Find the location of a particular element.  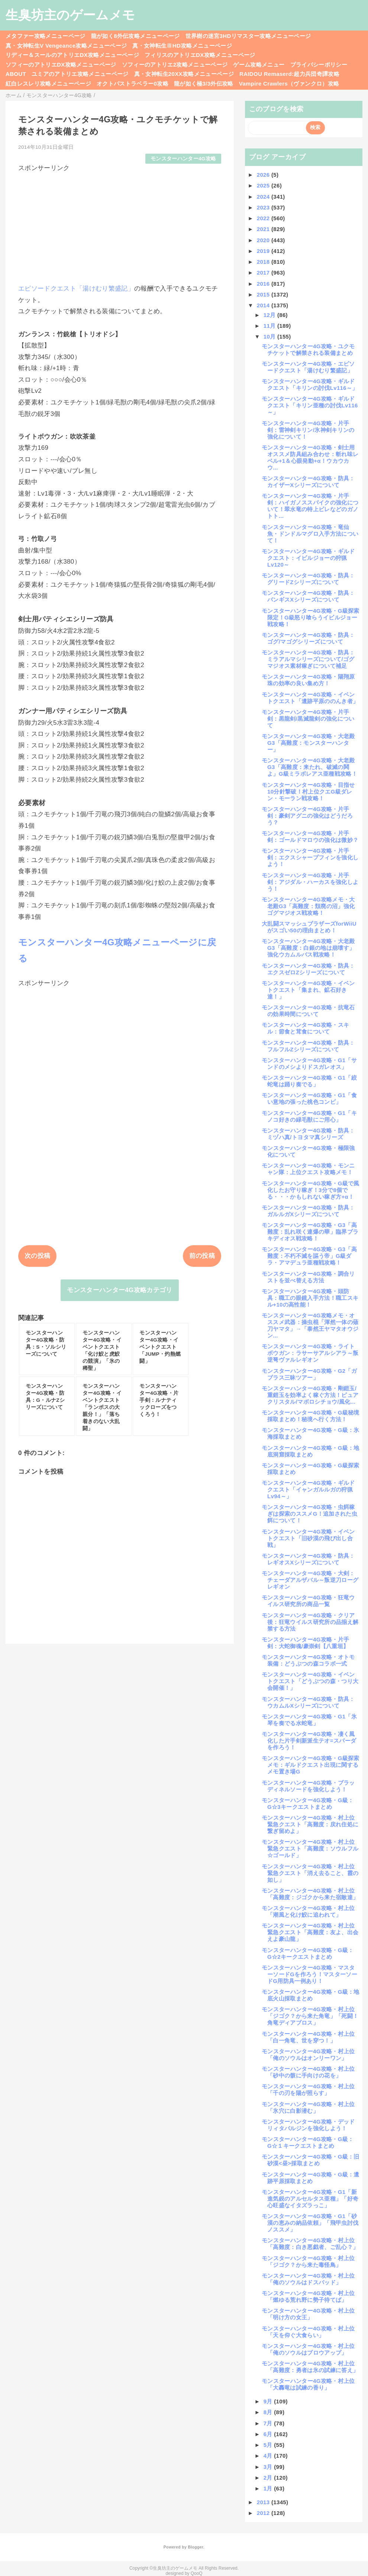

モンスターハンター4G攻略・ギルドクエスト「キリンの討伐Lv116～」 is located at coordinates (310, 384).